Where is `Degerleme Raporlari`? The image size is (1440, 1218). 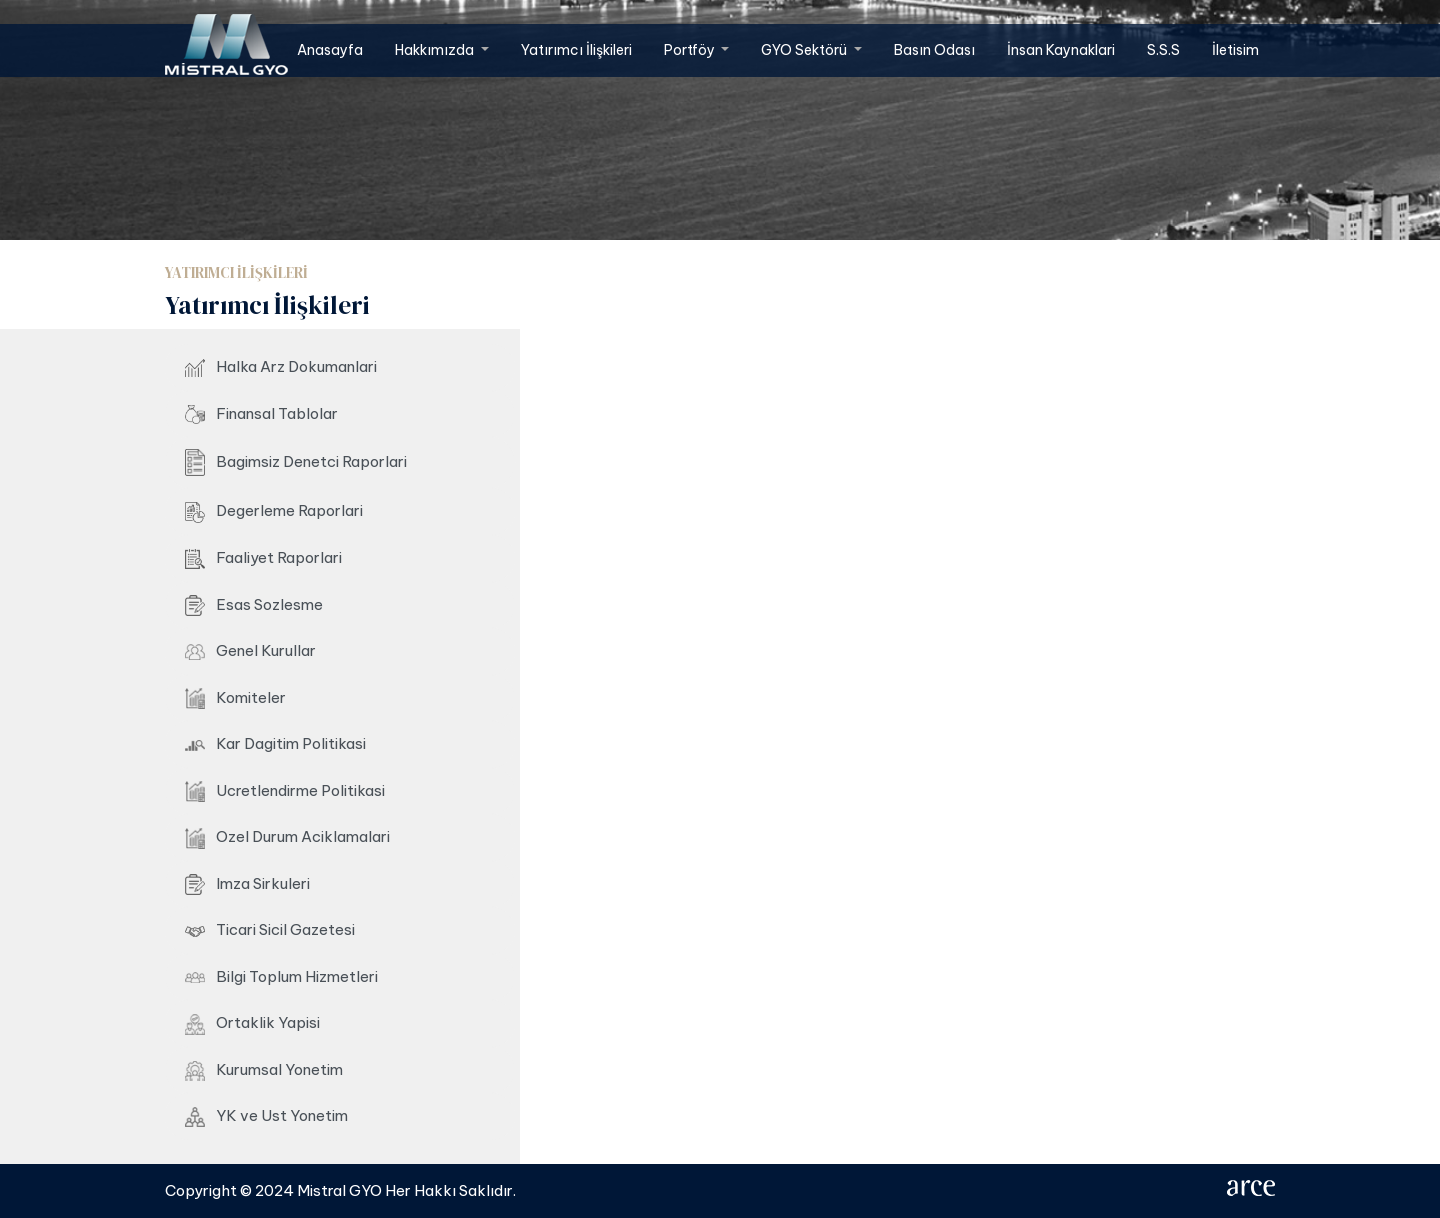 Degerleme Raporlari is located at coordinates (274, 512).